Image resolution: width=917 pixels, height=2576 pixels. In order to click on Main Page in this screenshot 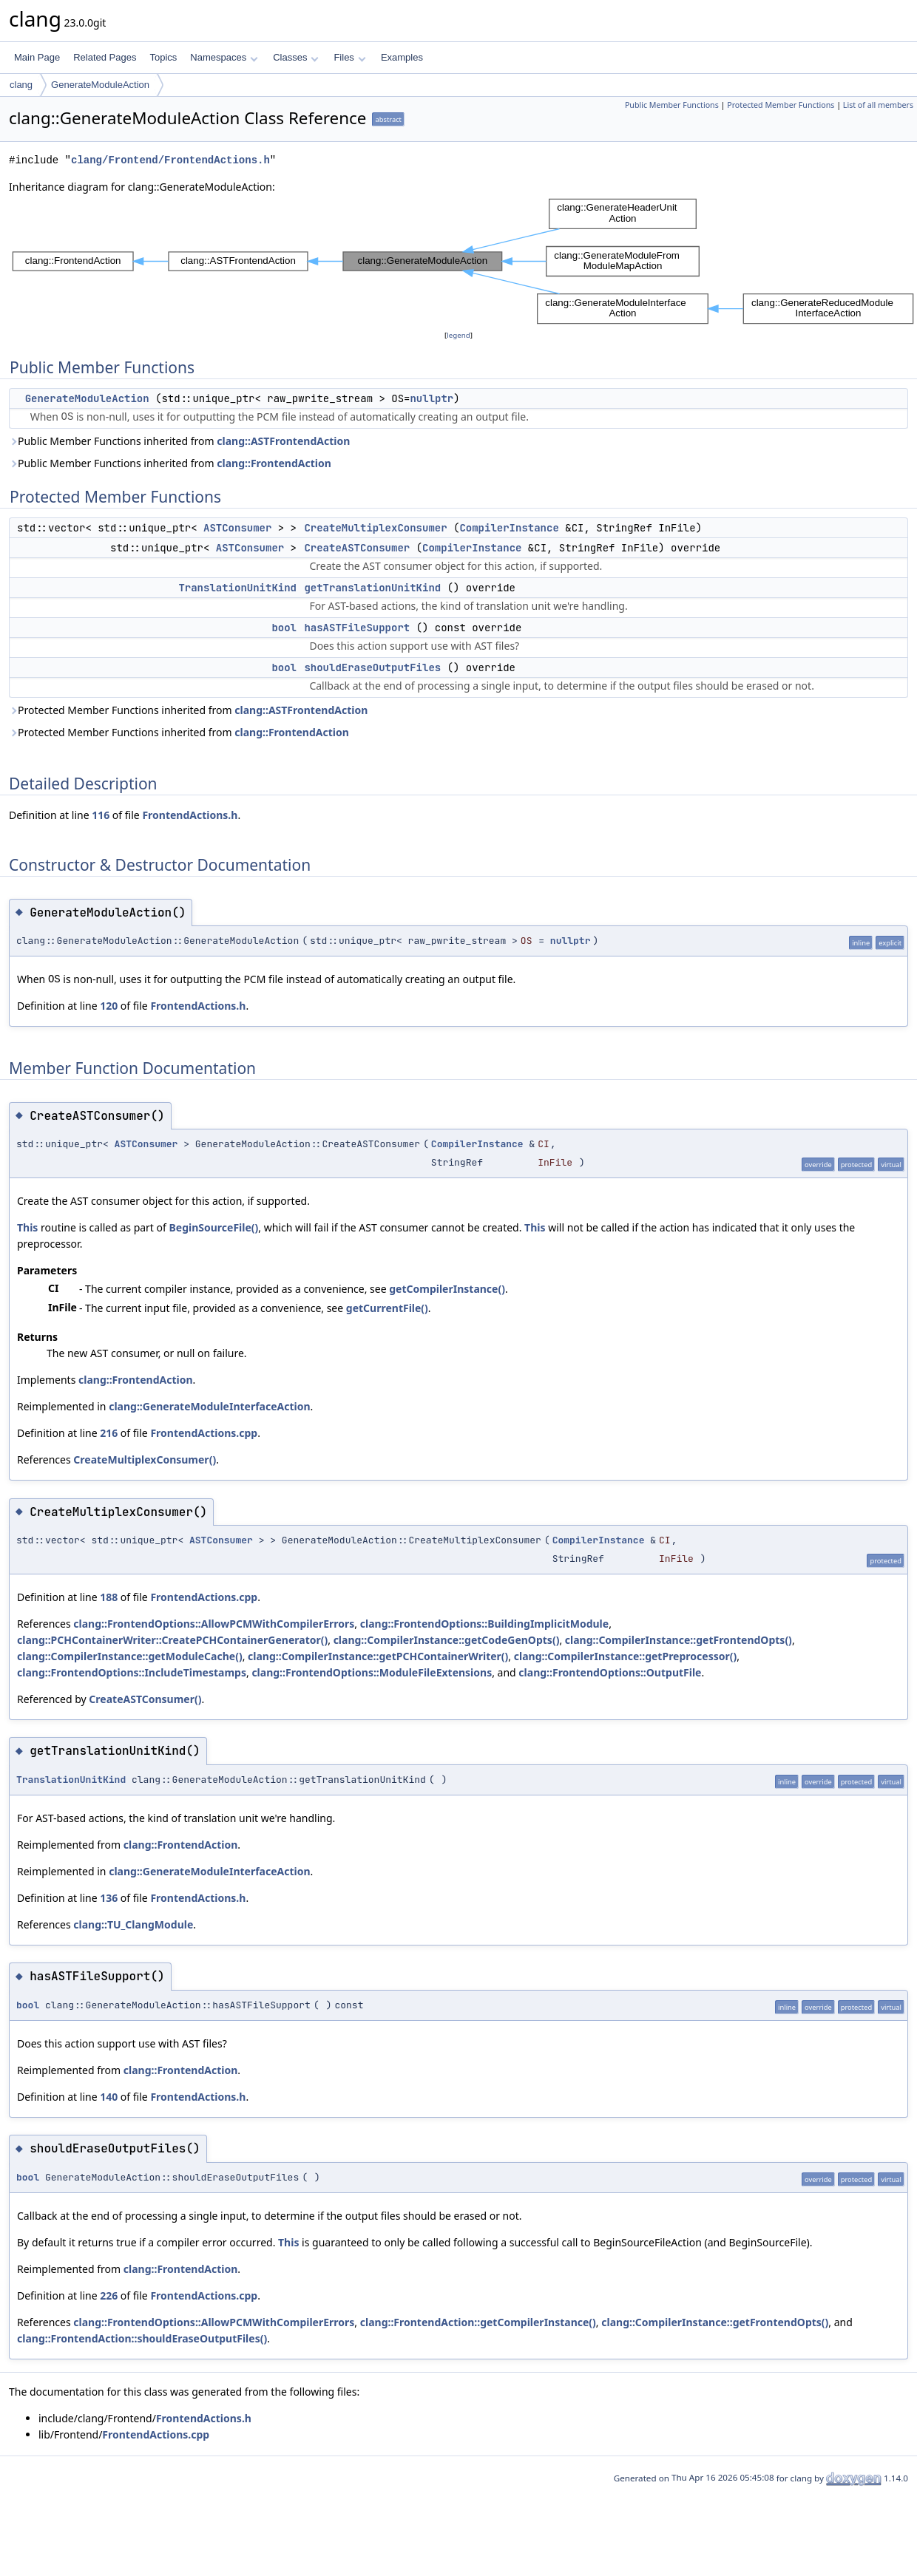, I will do `click(37, 57)`.